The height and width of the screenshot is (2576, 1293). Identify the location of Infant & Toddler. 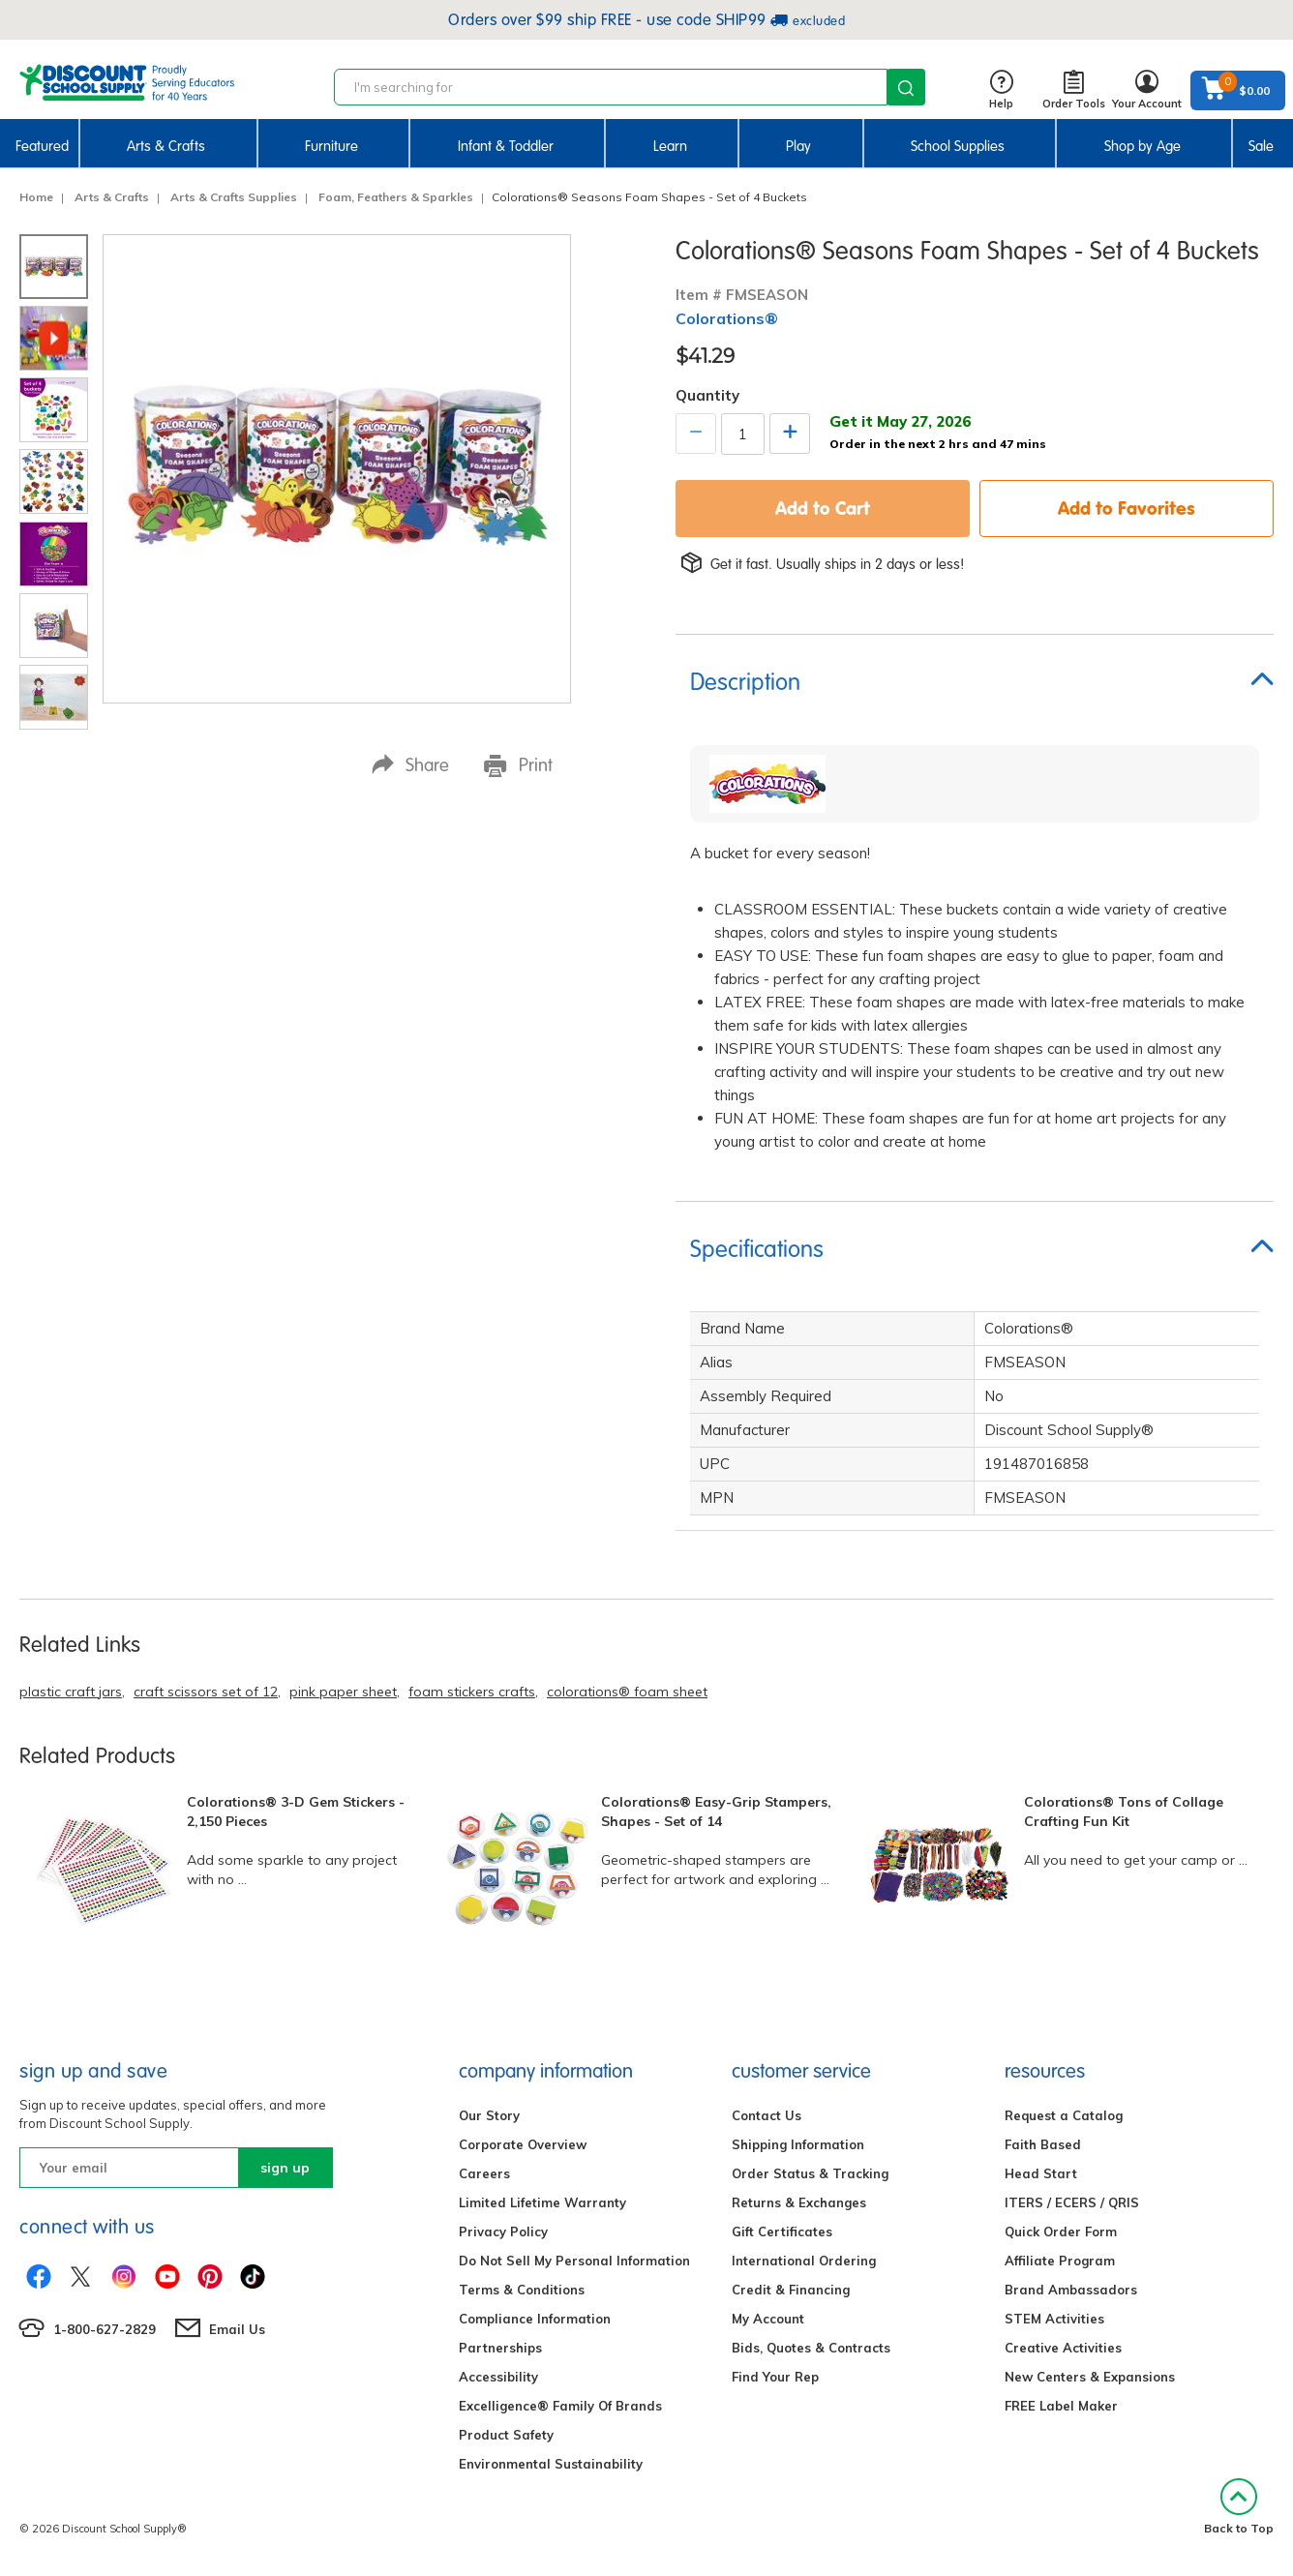
(506, 146).